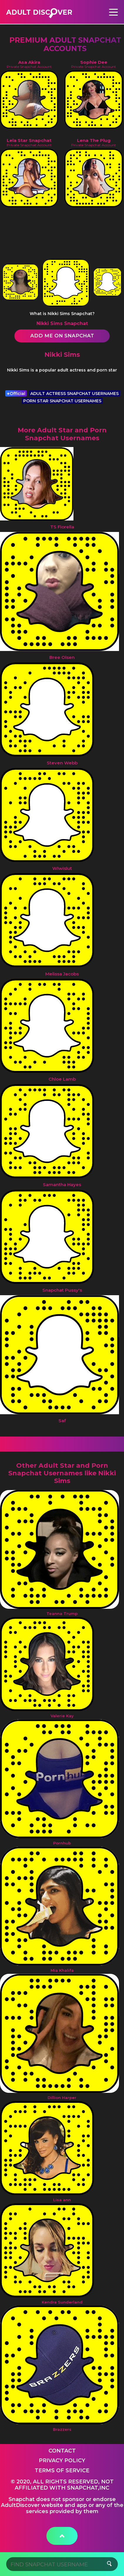  What do you see at coordinates (62, 2460) in the screenshot?
I see `Privacy Policy` at bounding box center [62, 2460].